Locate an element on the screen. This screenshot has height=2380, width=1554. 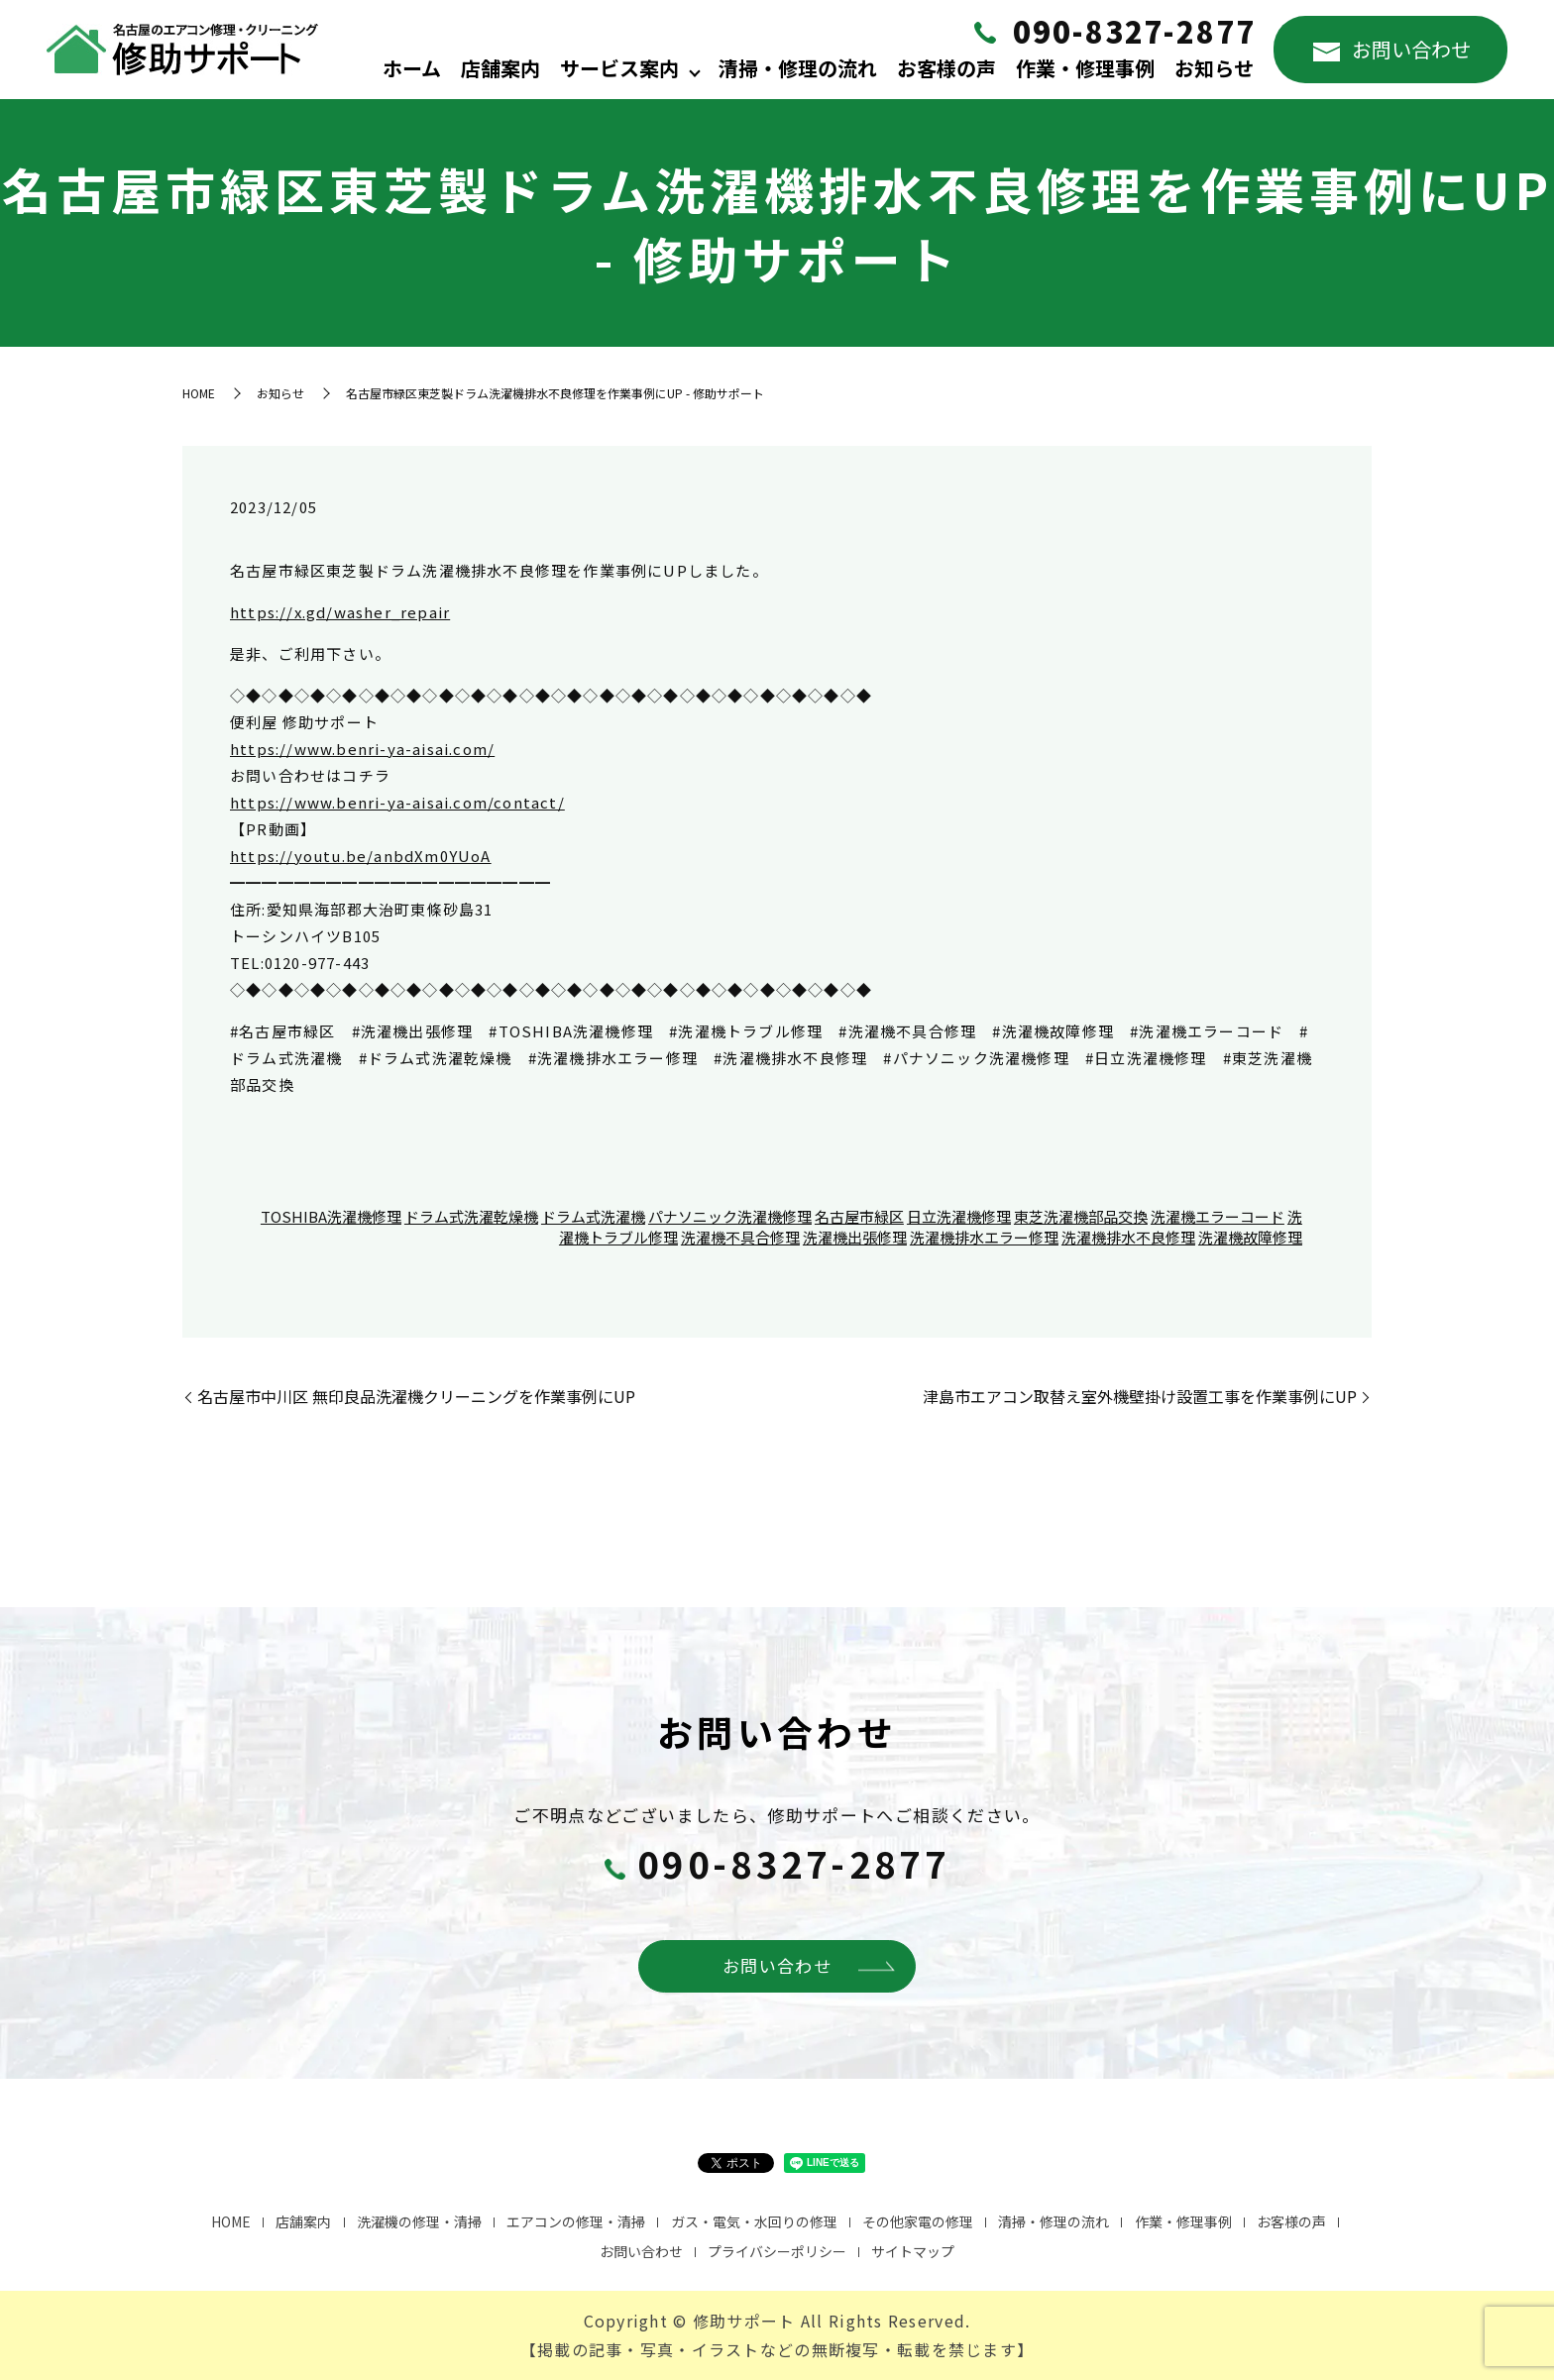
作業・修理事例 is located at coordinates (1085, 68).